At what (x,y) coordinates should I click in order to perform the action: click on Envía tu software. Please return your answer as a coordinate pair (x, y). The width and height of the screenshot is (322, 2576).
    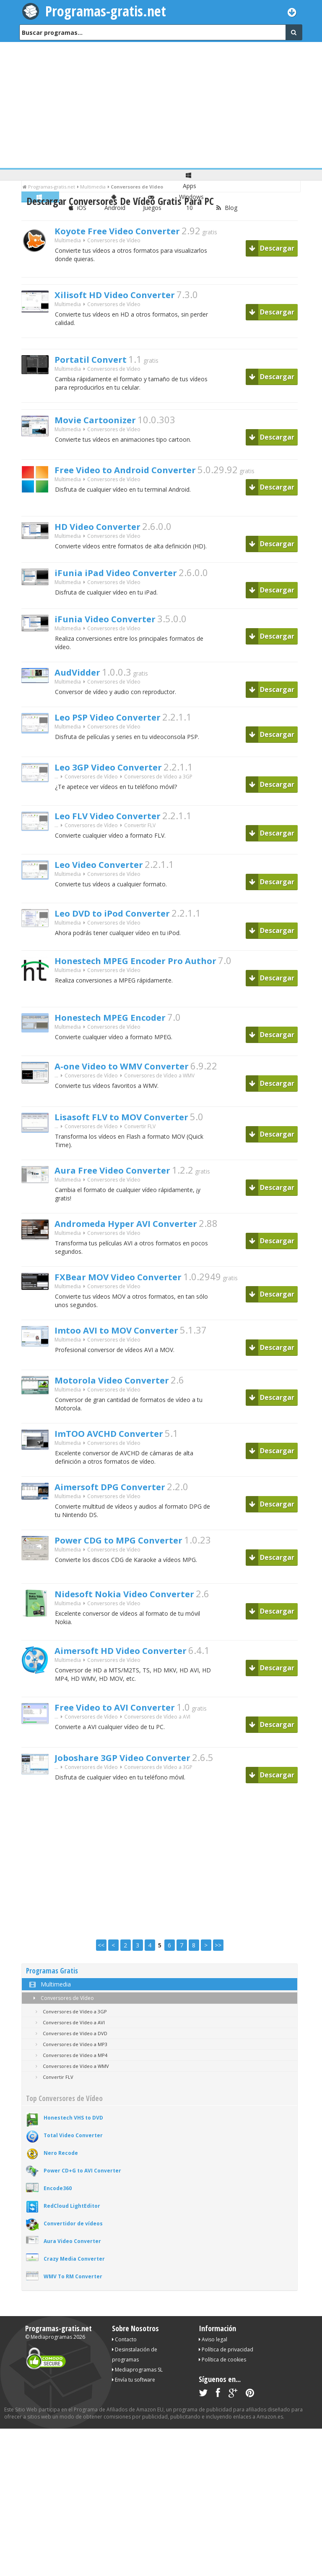
    Looking at the image, I should click on (133, 2410).